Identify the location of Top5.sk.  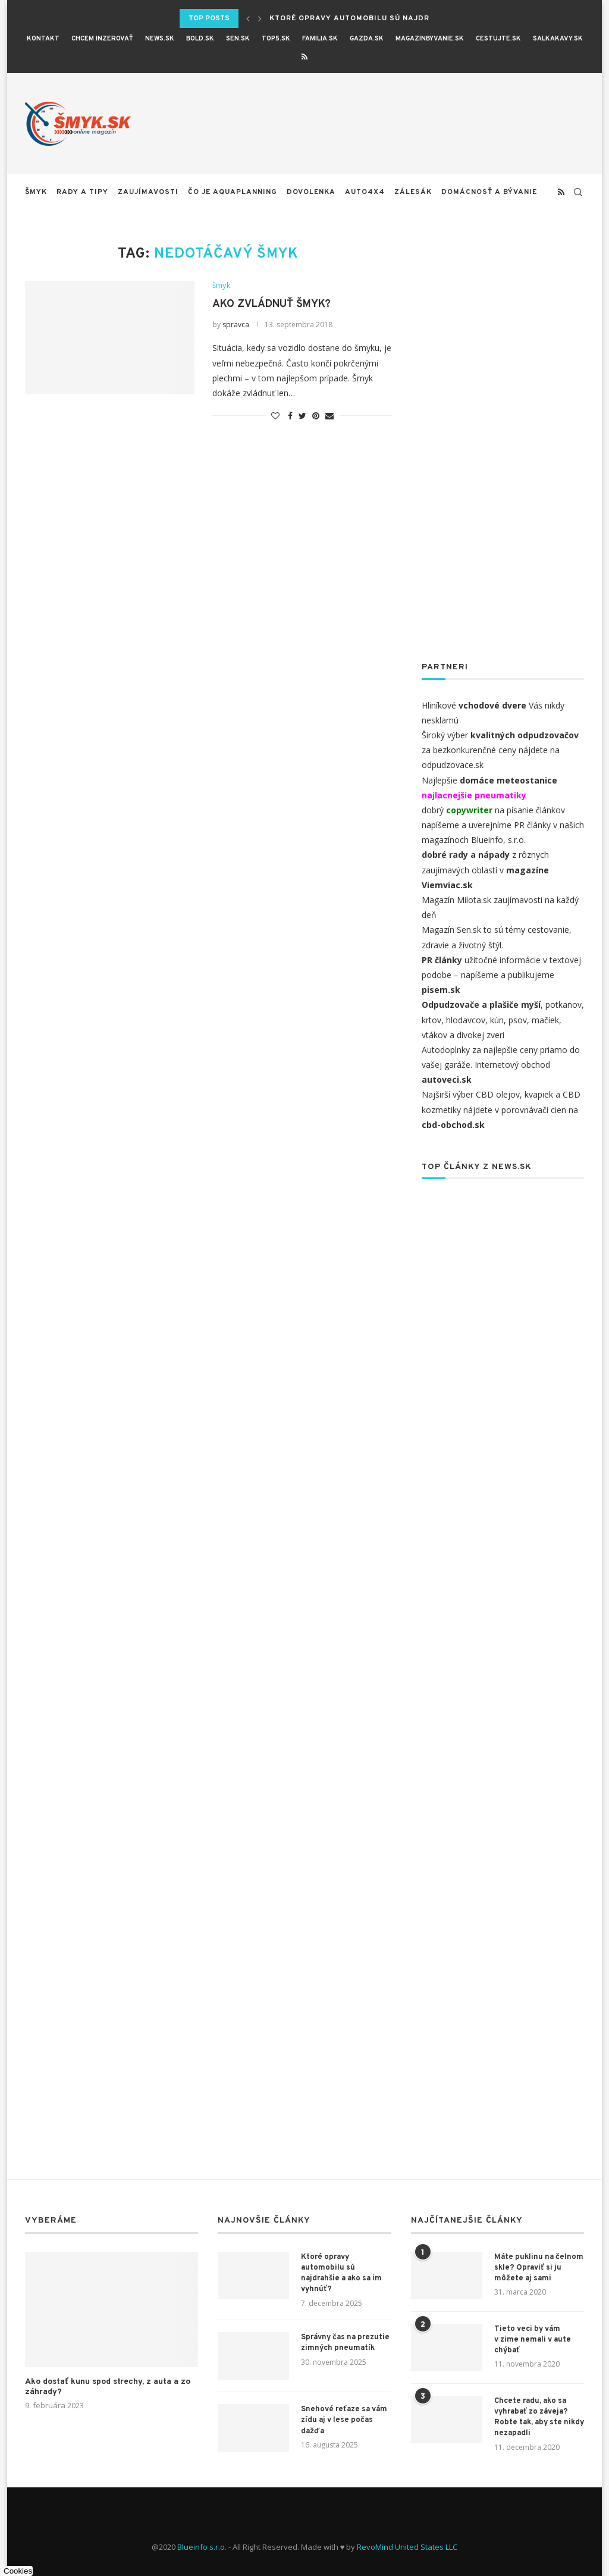
(276, 39).